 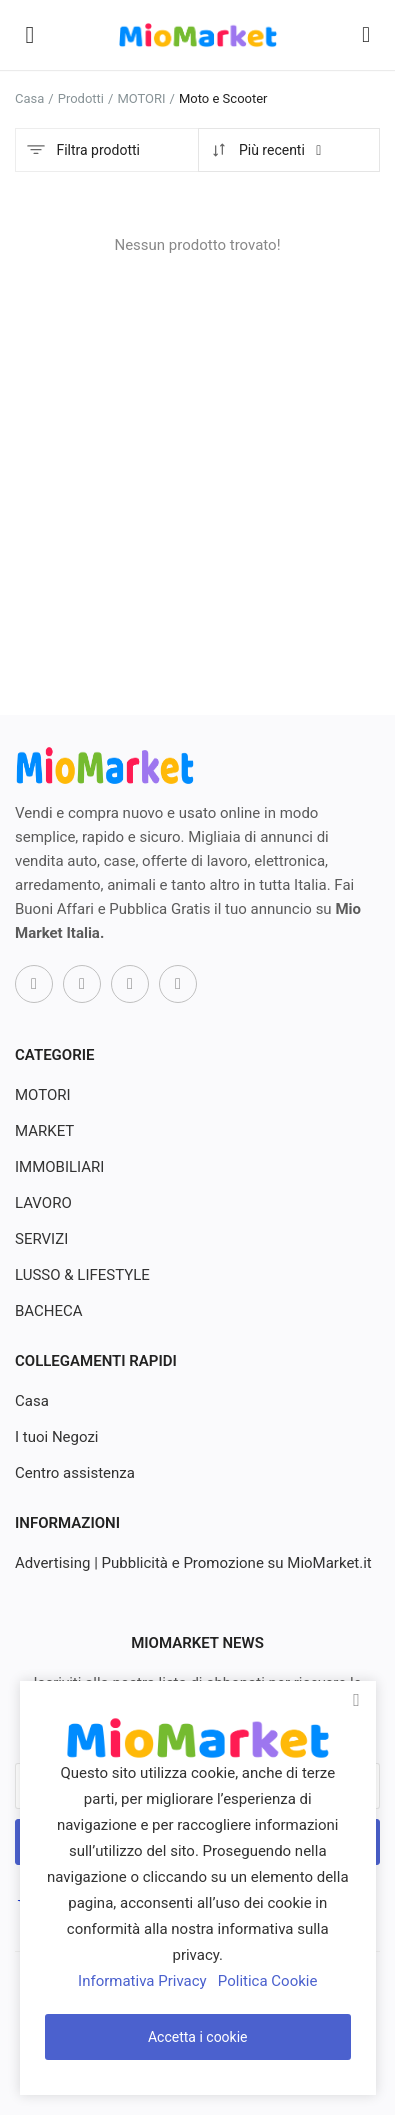 What do you see at coordinates (267, 150) in the screenshot?
I see `Più recenti` at bounding box center [267, 150].